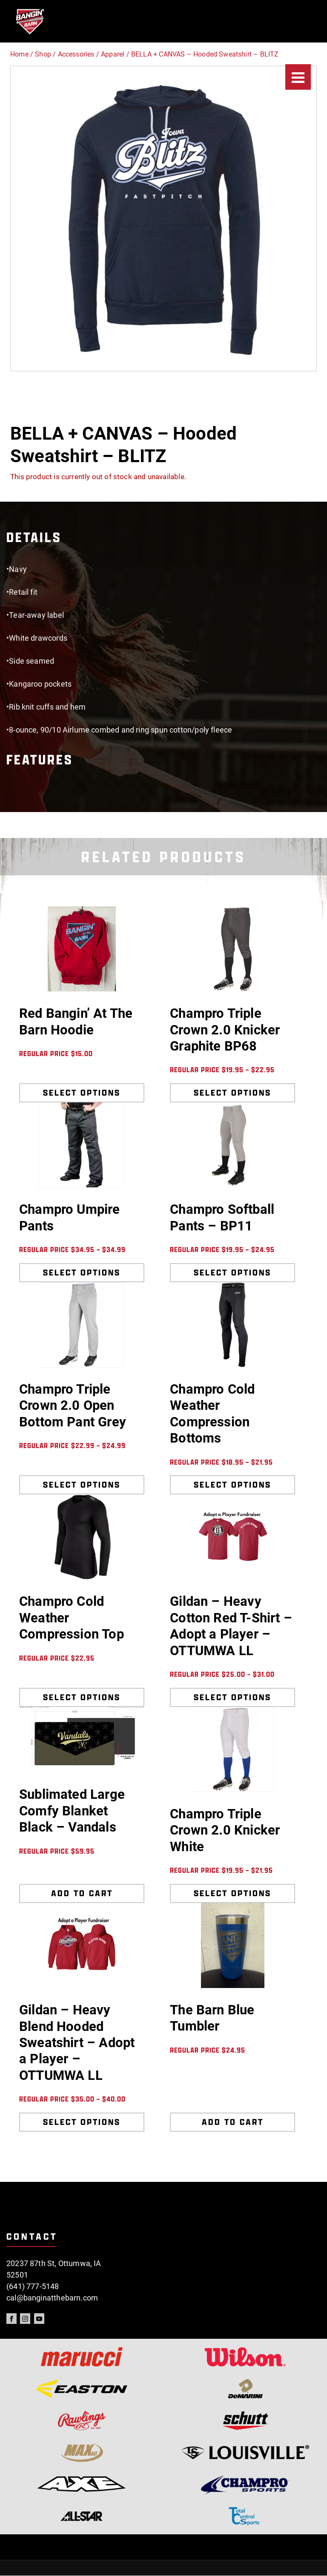 This screenshot has width=327, height=2576. I want to click on Apparel, so click(112, 54).